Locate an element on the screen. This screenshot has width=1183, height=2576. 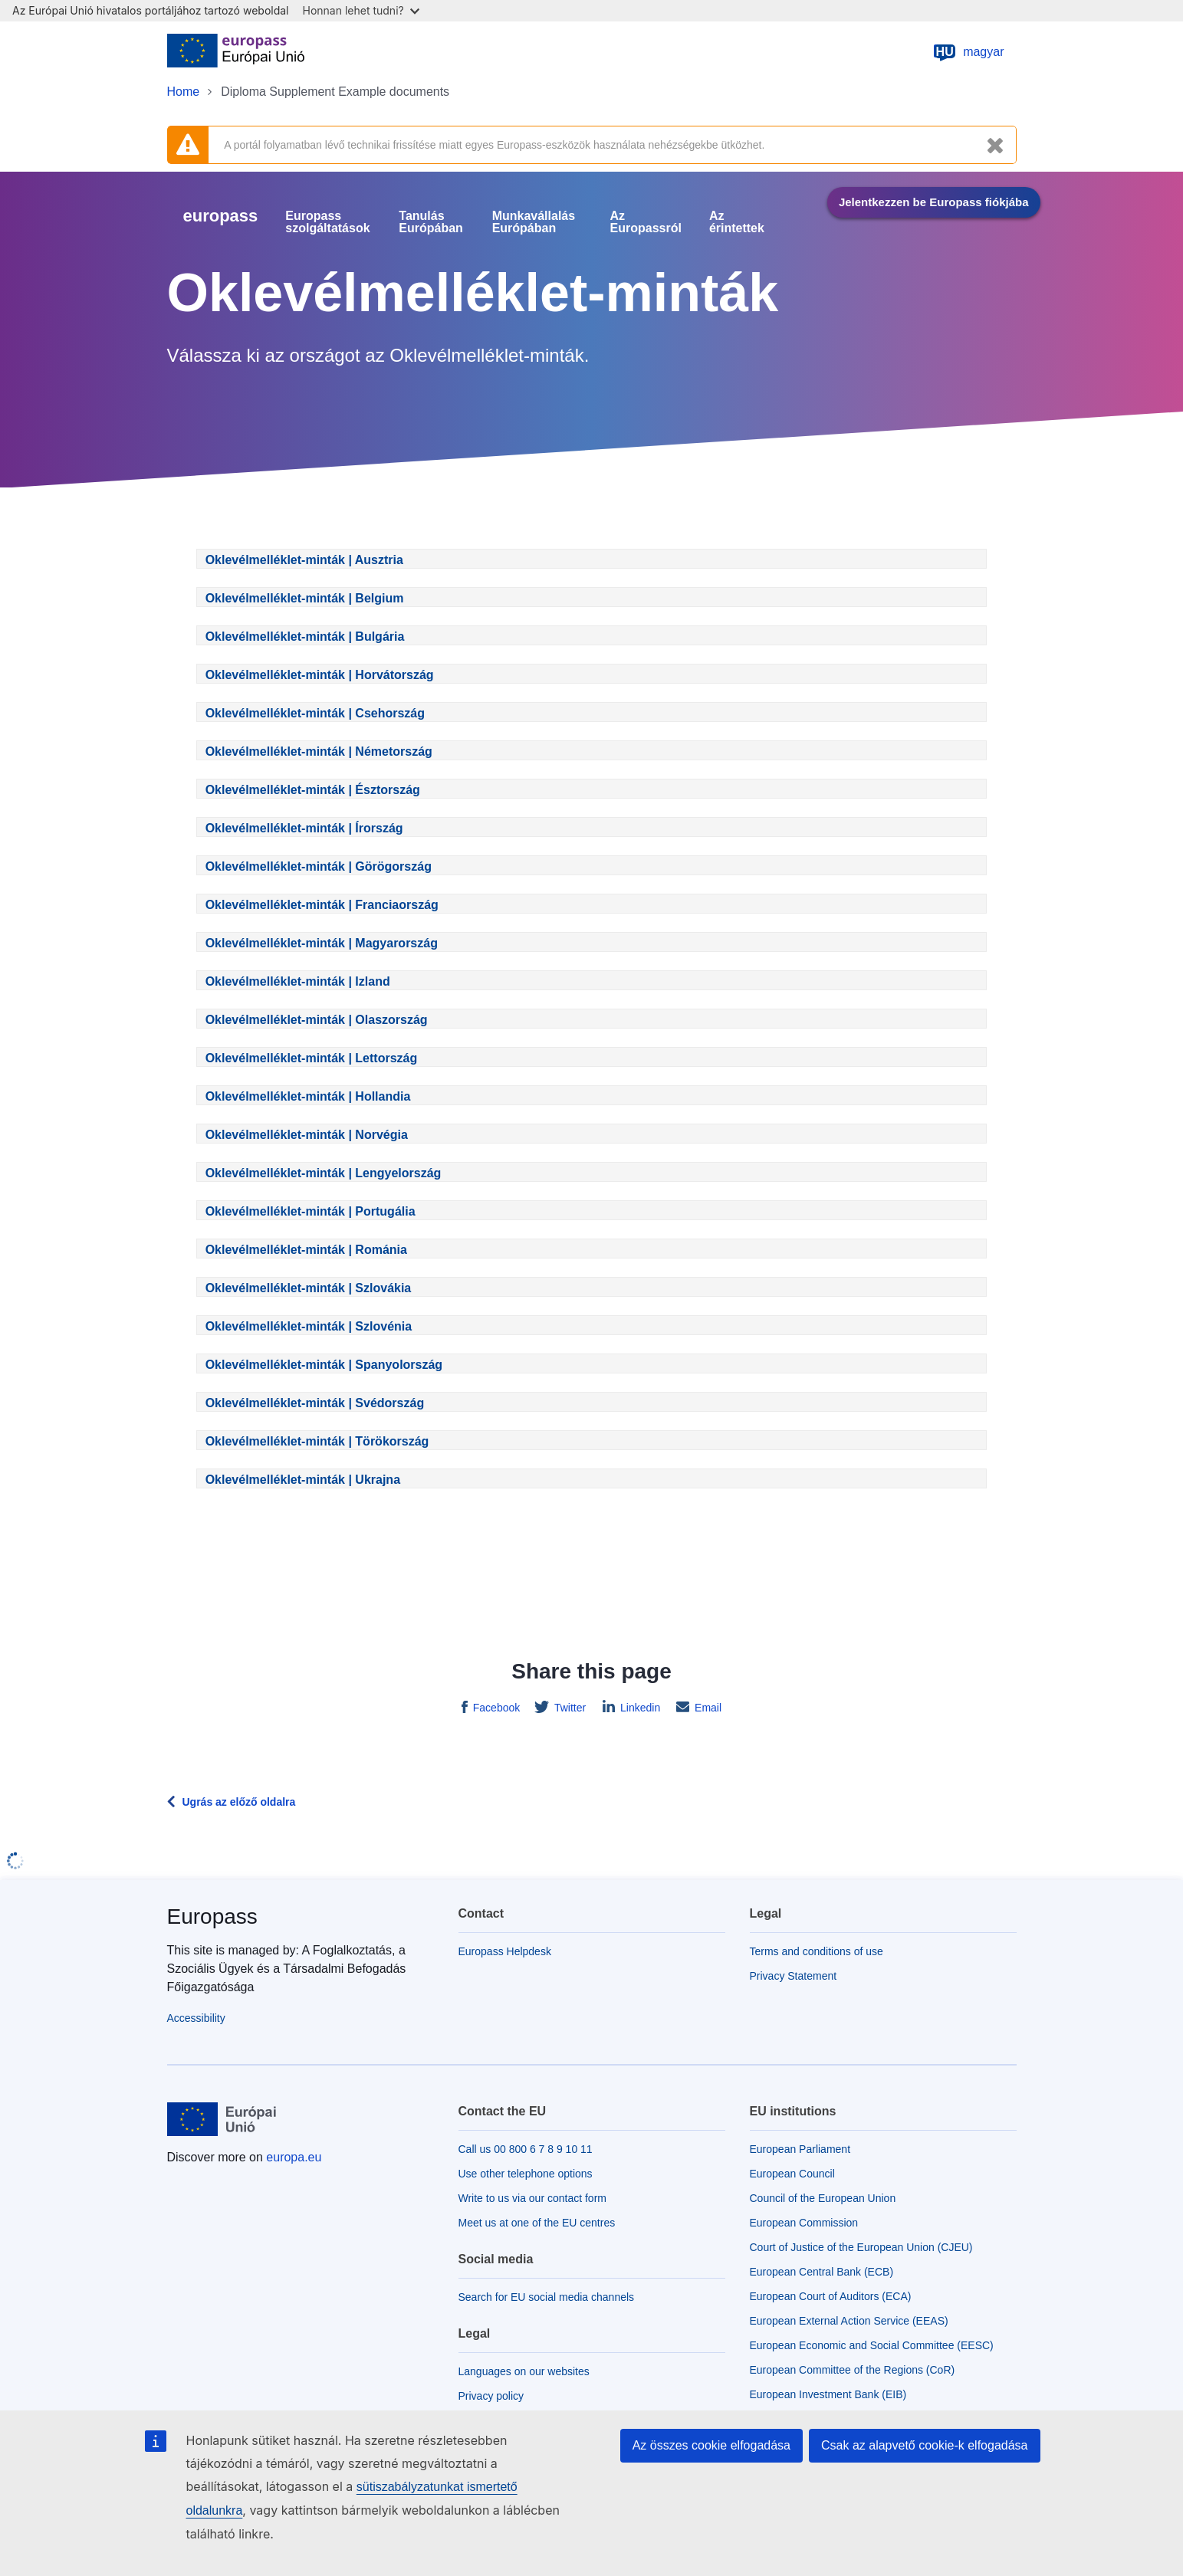
Facebook is located at coordinates (495, 1707).